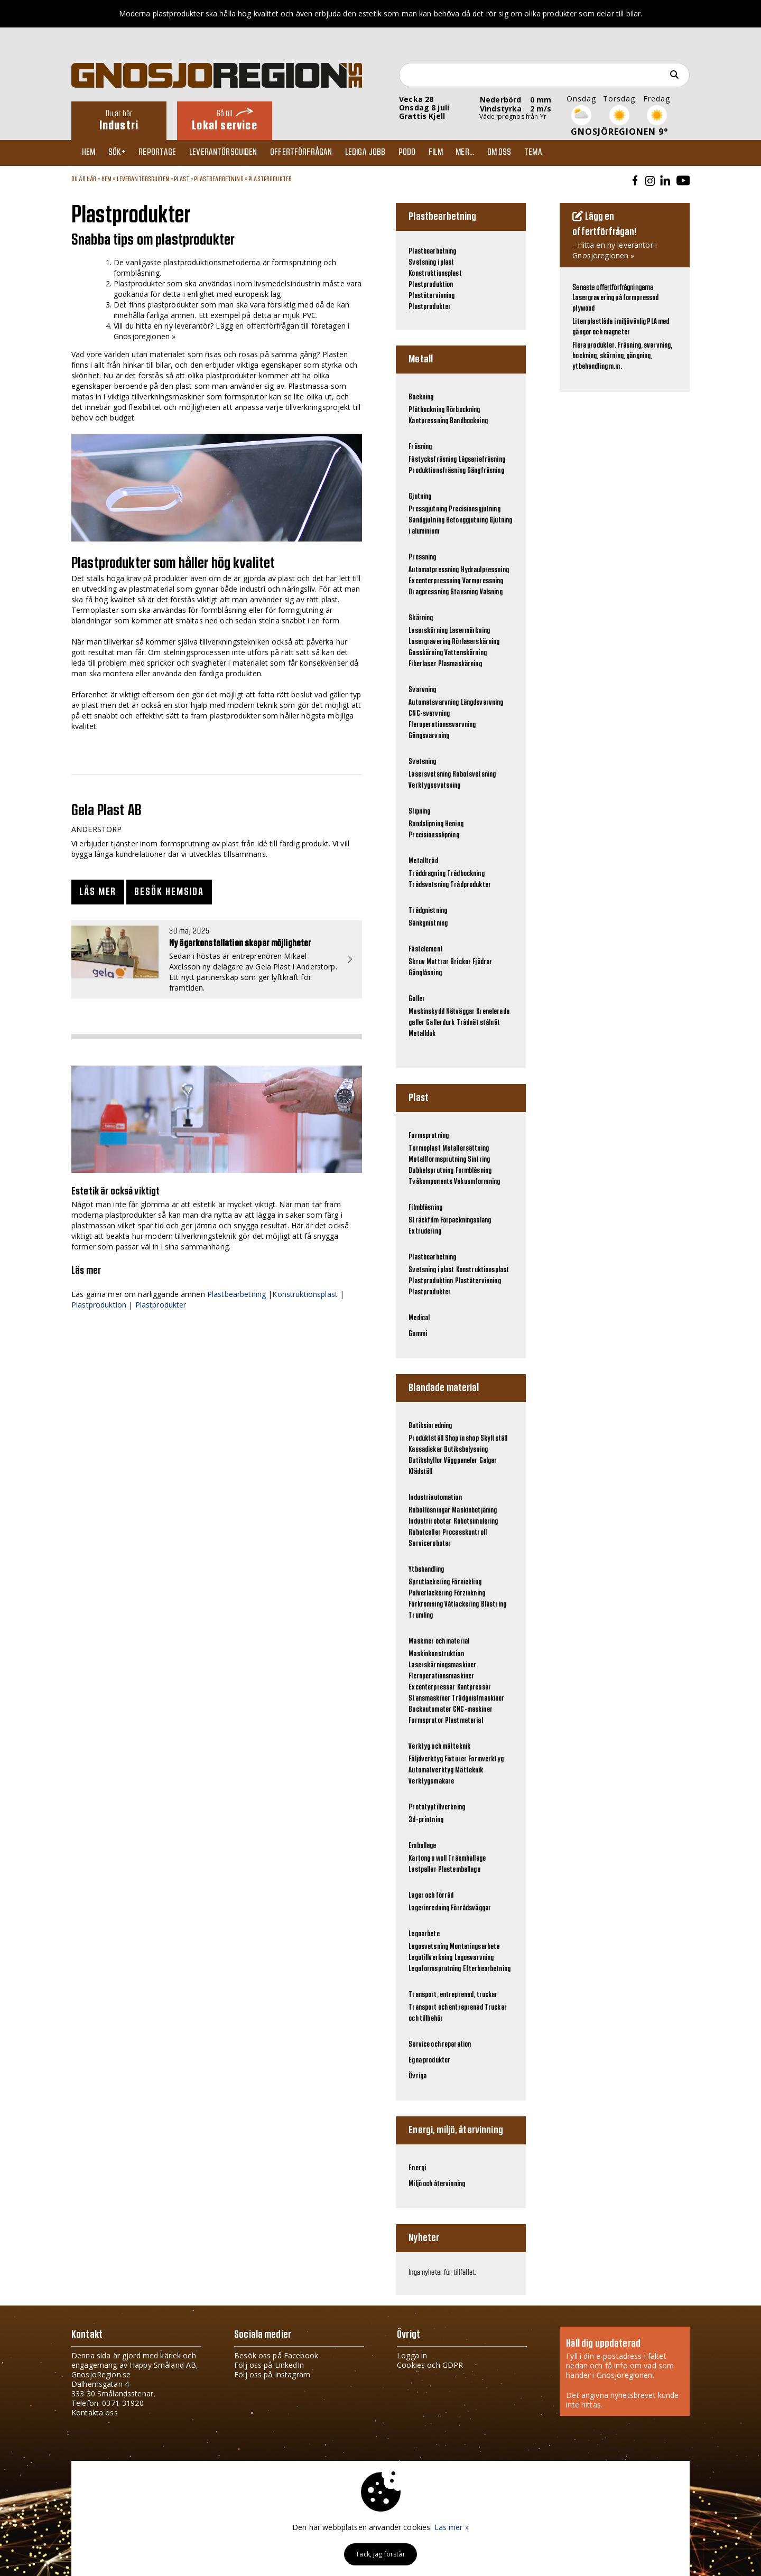  I want to click on Plastproduktion, so click(98, 1305).